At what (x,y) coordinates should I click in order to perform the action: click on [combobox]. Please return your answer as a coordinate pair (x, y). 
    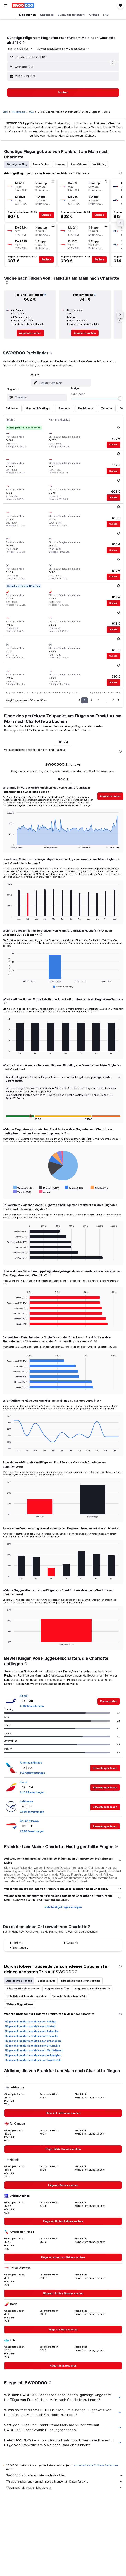
    Looking at the image, I should click on (20, 49).